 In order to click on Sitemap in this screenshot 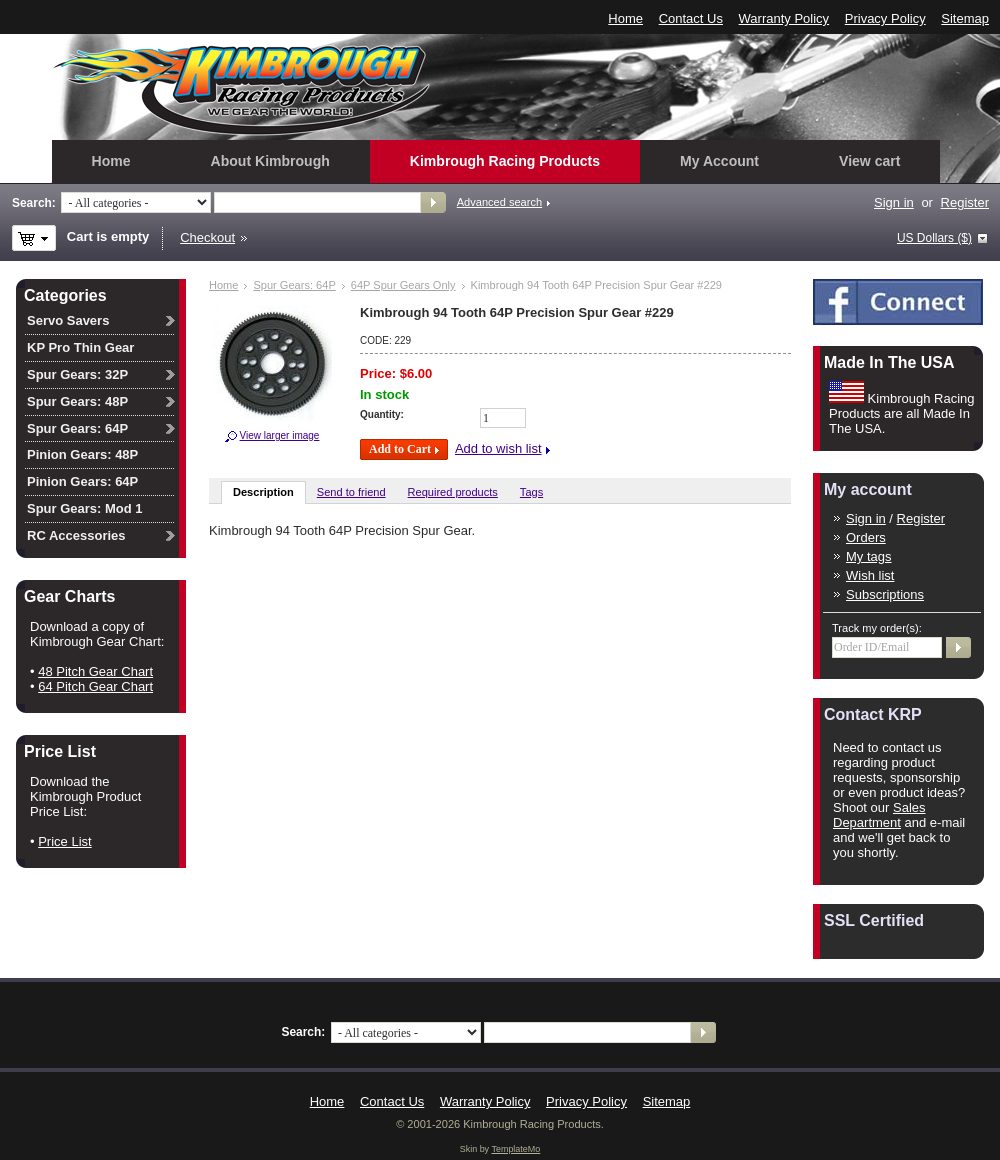, I will do `click(965, 18)`.